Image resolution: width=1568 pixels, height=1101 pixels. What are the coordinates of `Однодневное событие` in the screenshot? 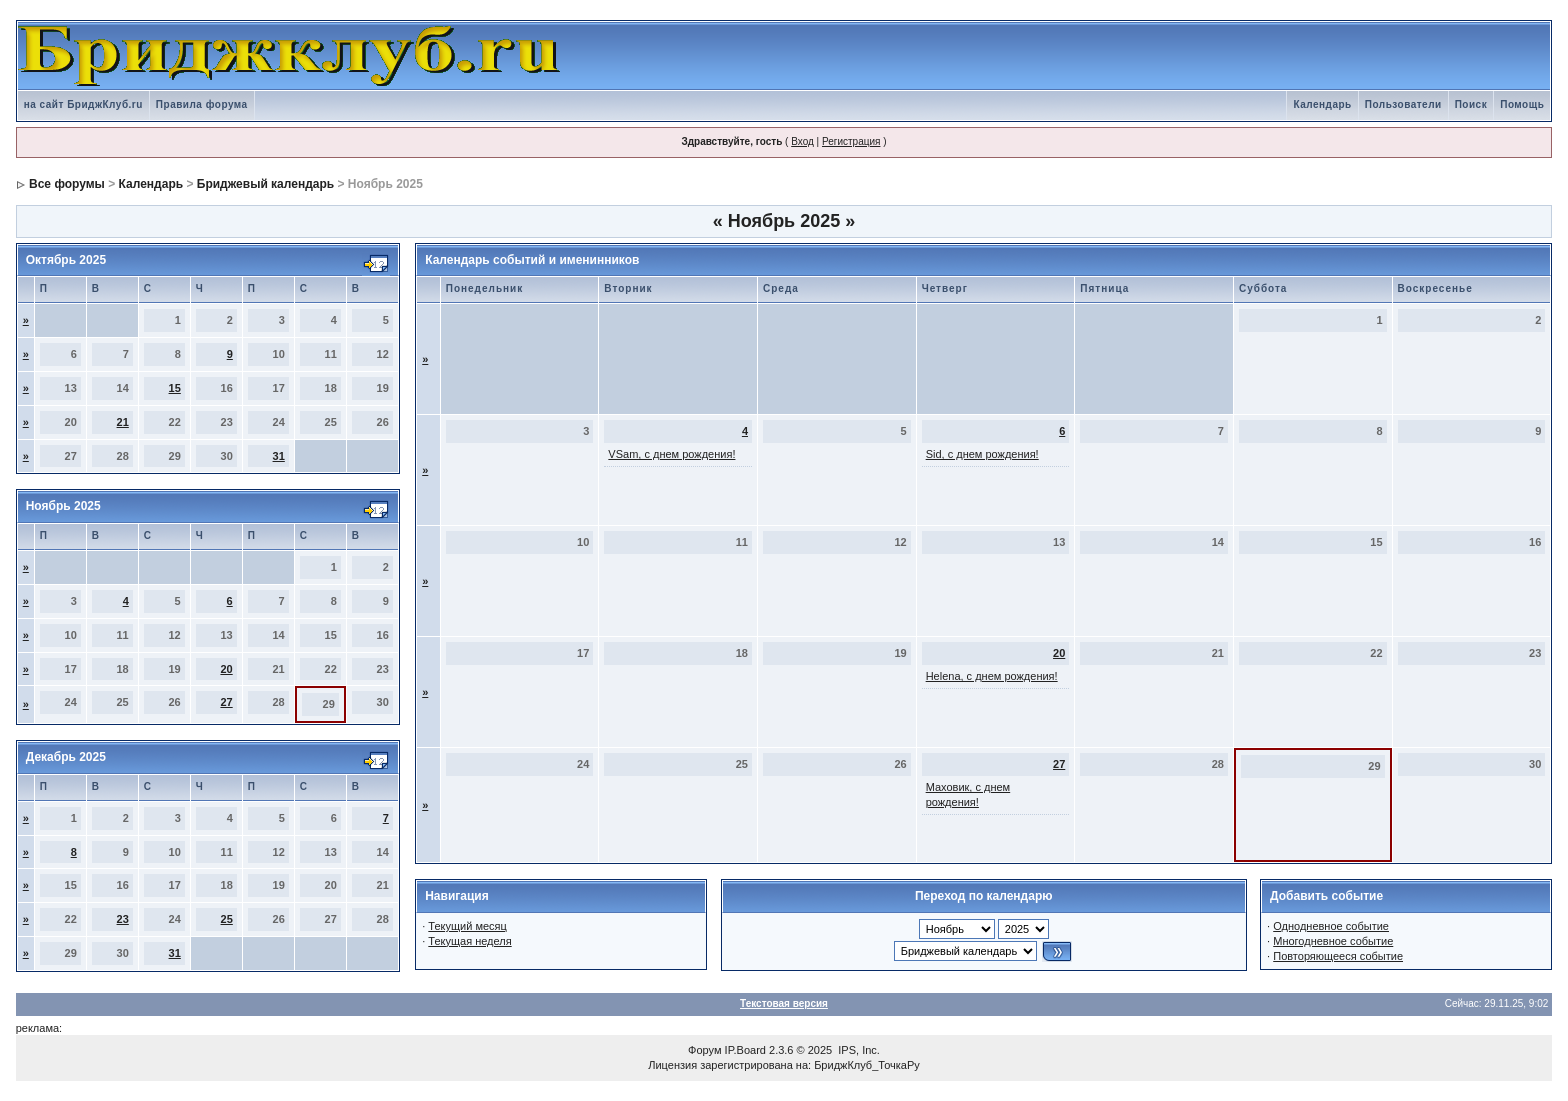 It's located at (1331, 926).